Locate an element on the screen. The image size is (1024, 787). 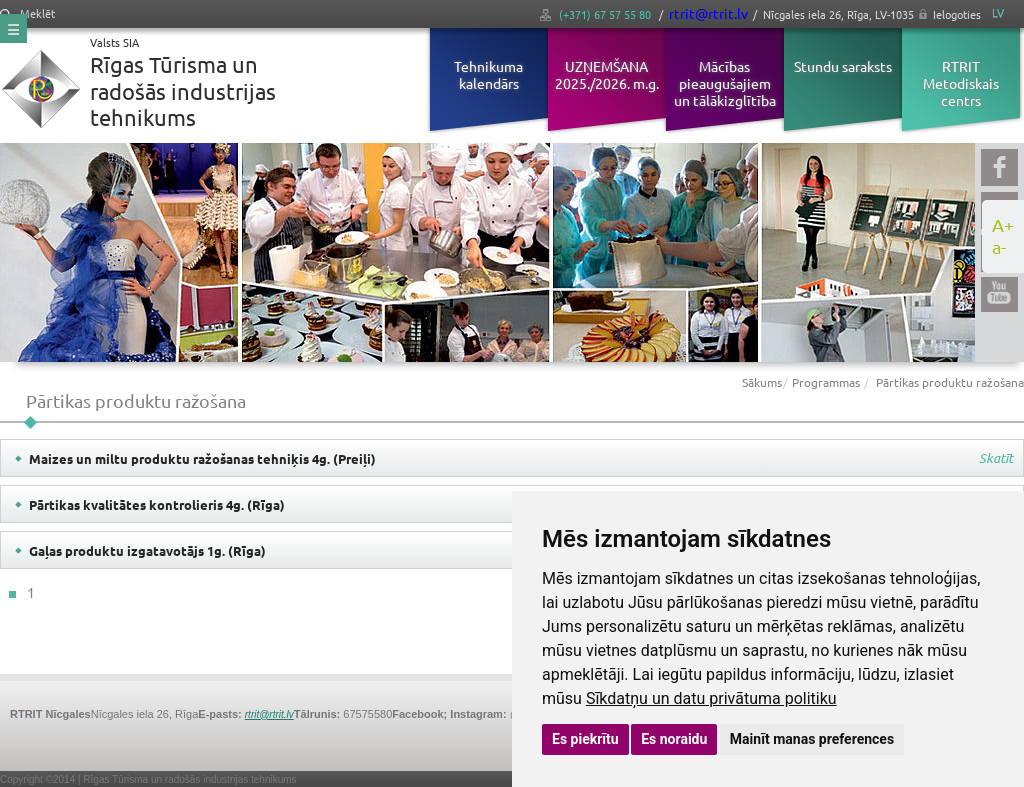
Es noraidu [button] is located at coordinates (674, 739).